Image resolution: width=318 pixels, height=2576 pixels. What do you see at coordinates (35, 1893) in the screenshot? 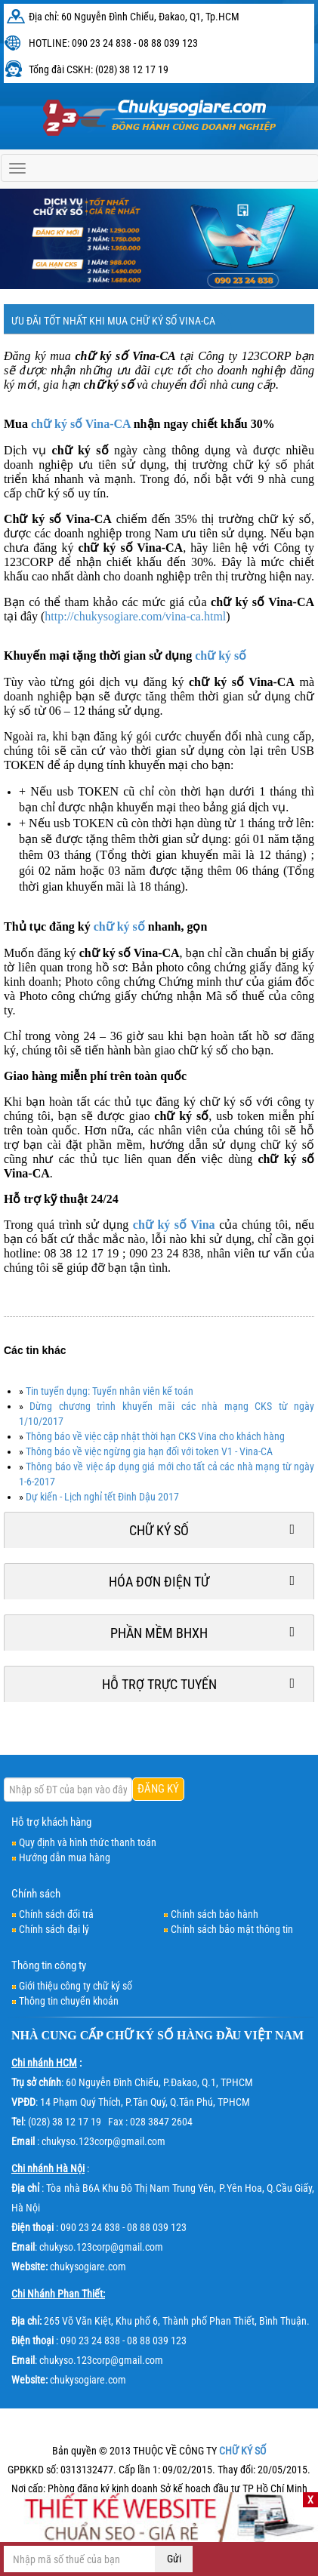
I see `Chính sách` at bounding box center [35, 1893].